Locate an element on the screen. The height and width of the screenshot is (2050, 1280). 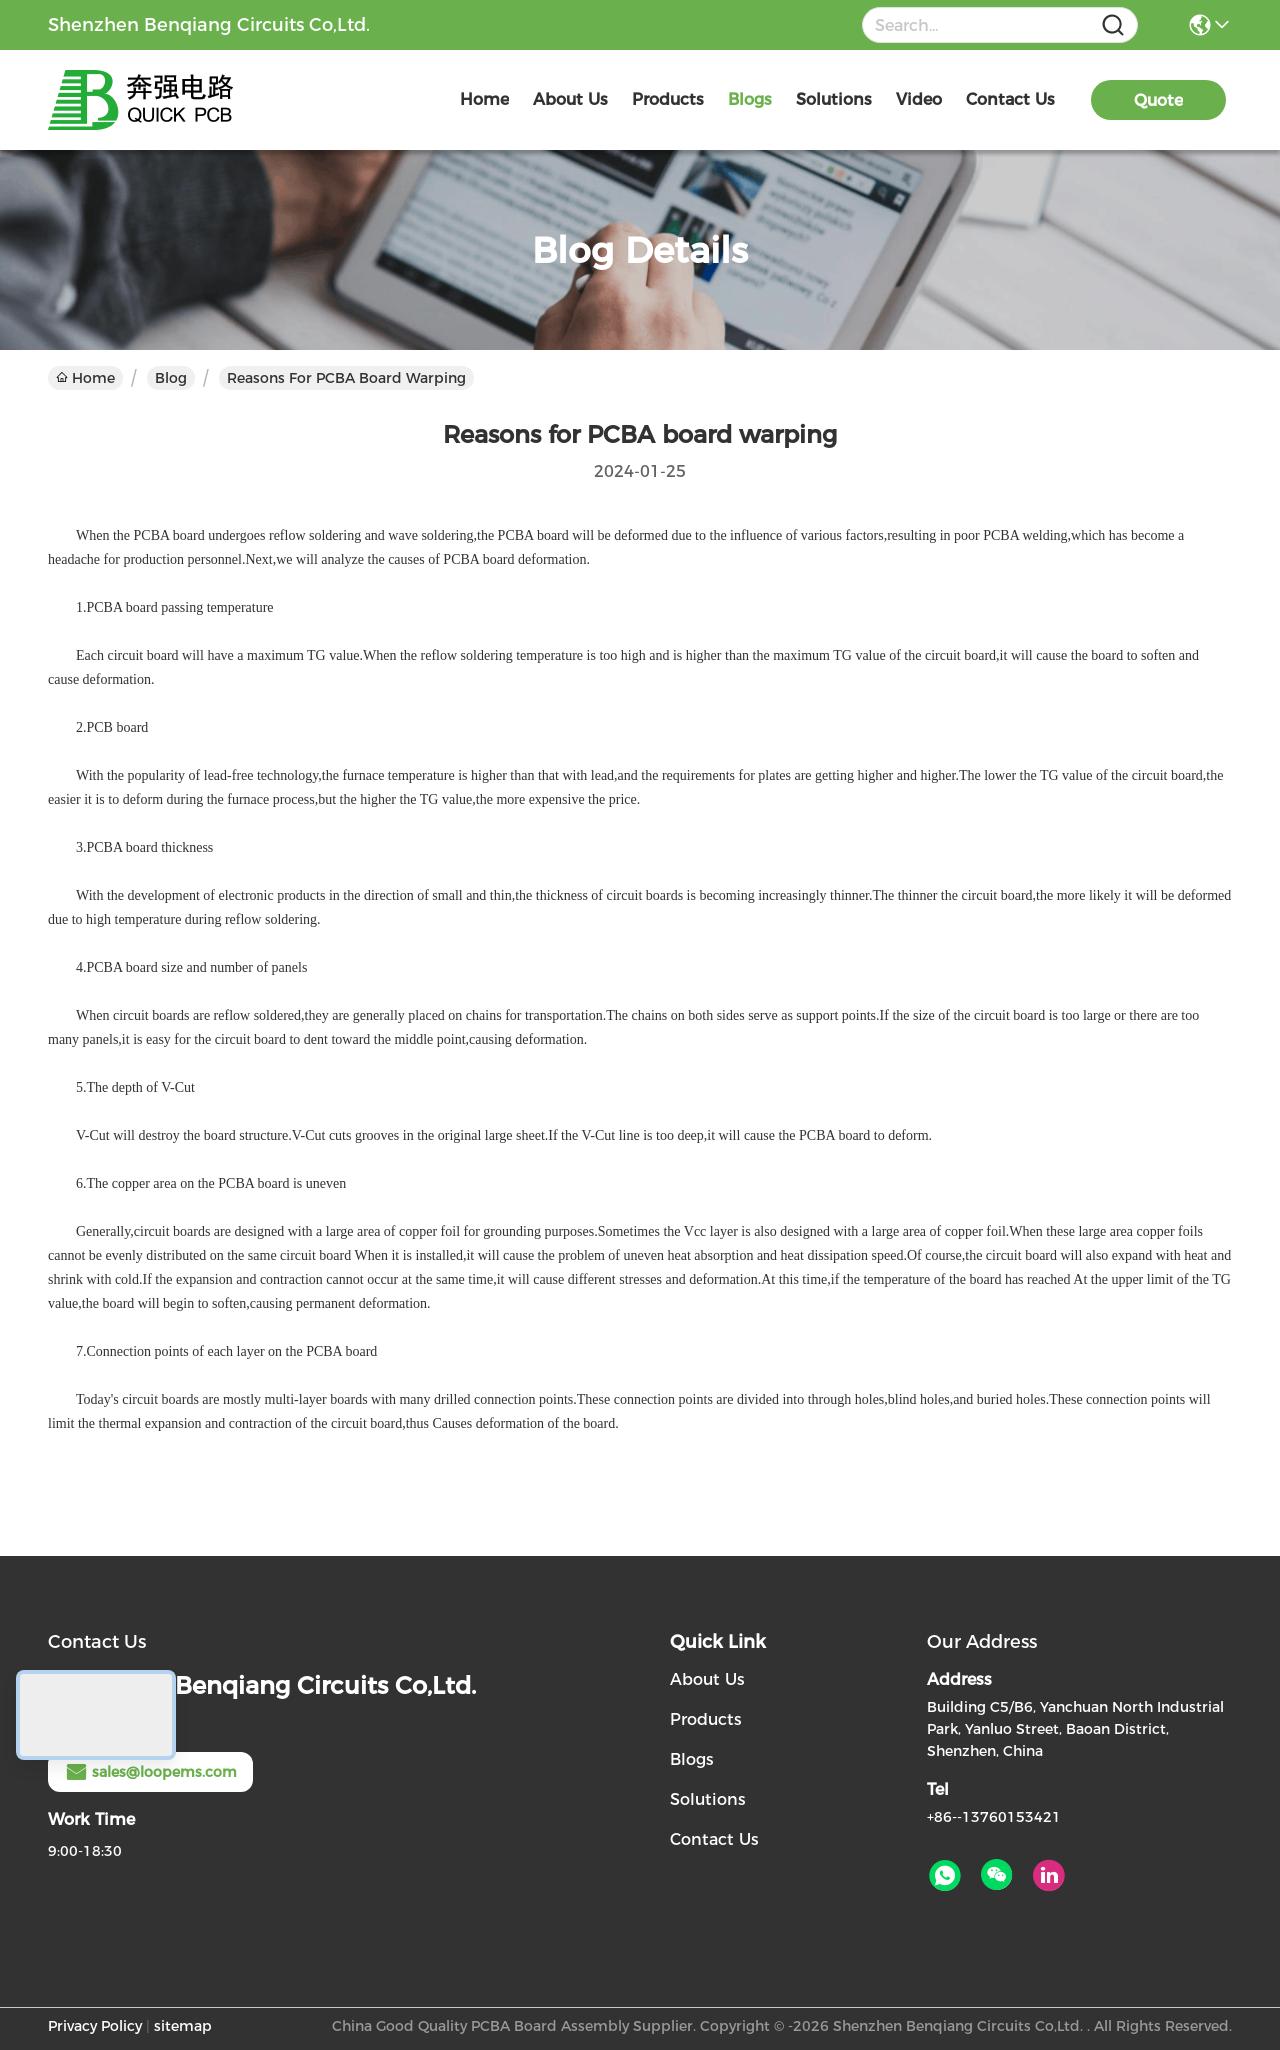
Privacy Policy is located at coordinates (95, 2026).